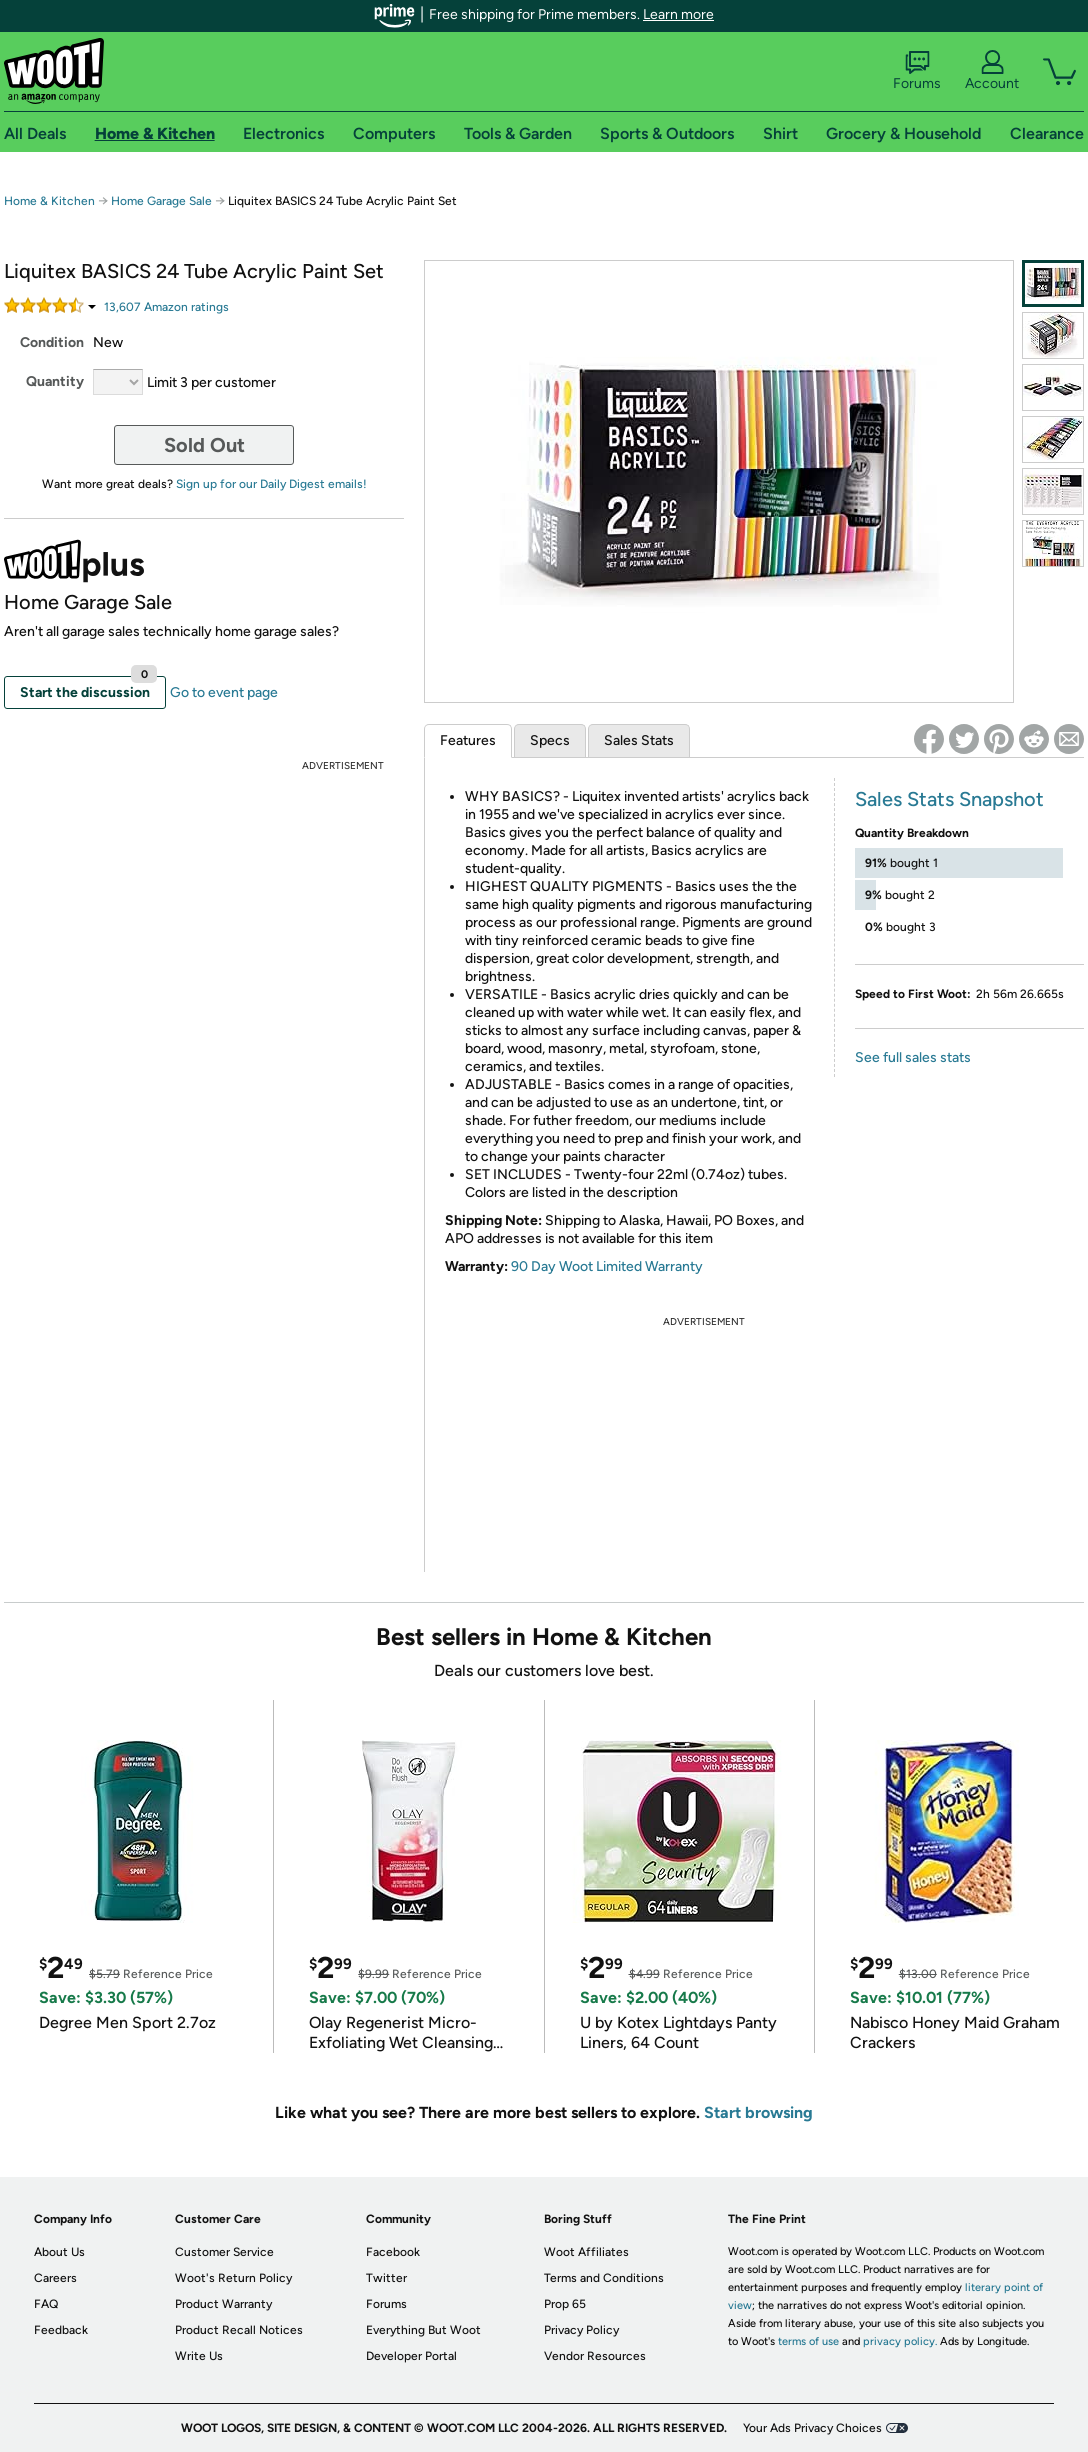  Describe the element at coordinates (992, 71) in the screenshot. I see `Account` at that location.